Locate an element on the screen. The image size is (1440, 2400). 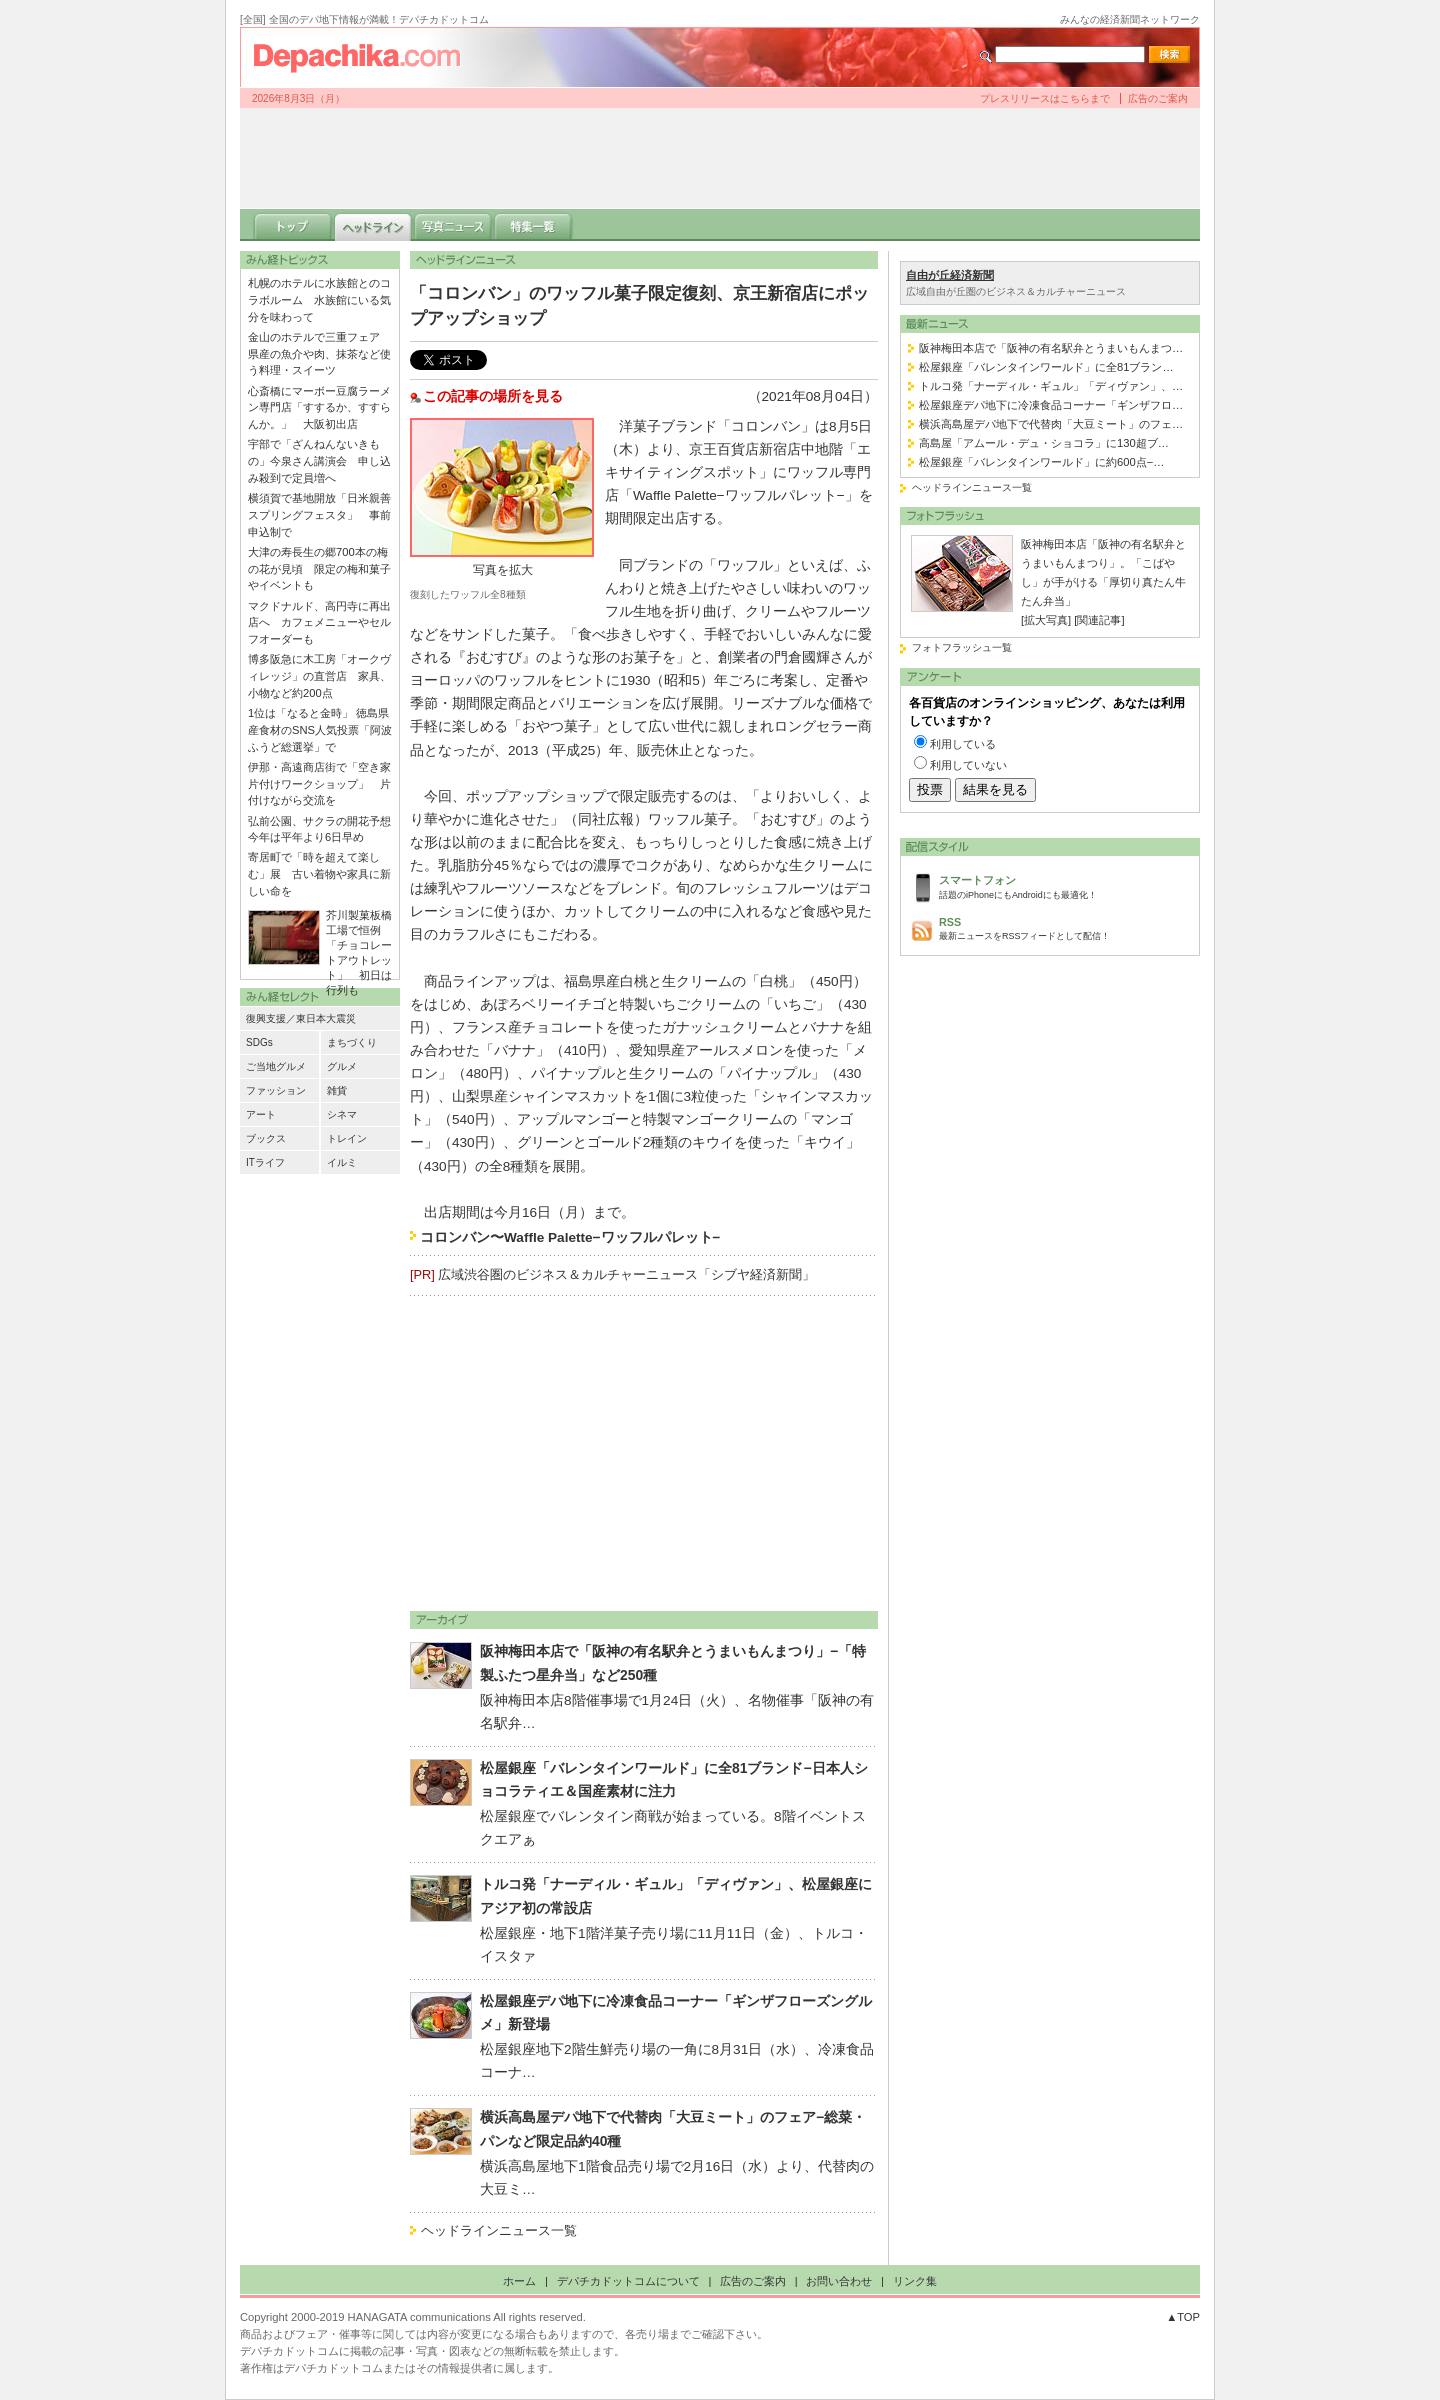
博多阪急に木工房「オークヴィレッジ」の直営店 家具、小物など約200点 is located at coordinates (319, 676).